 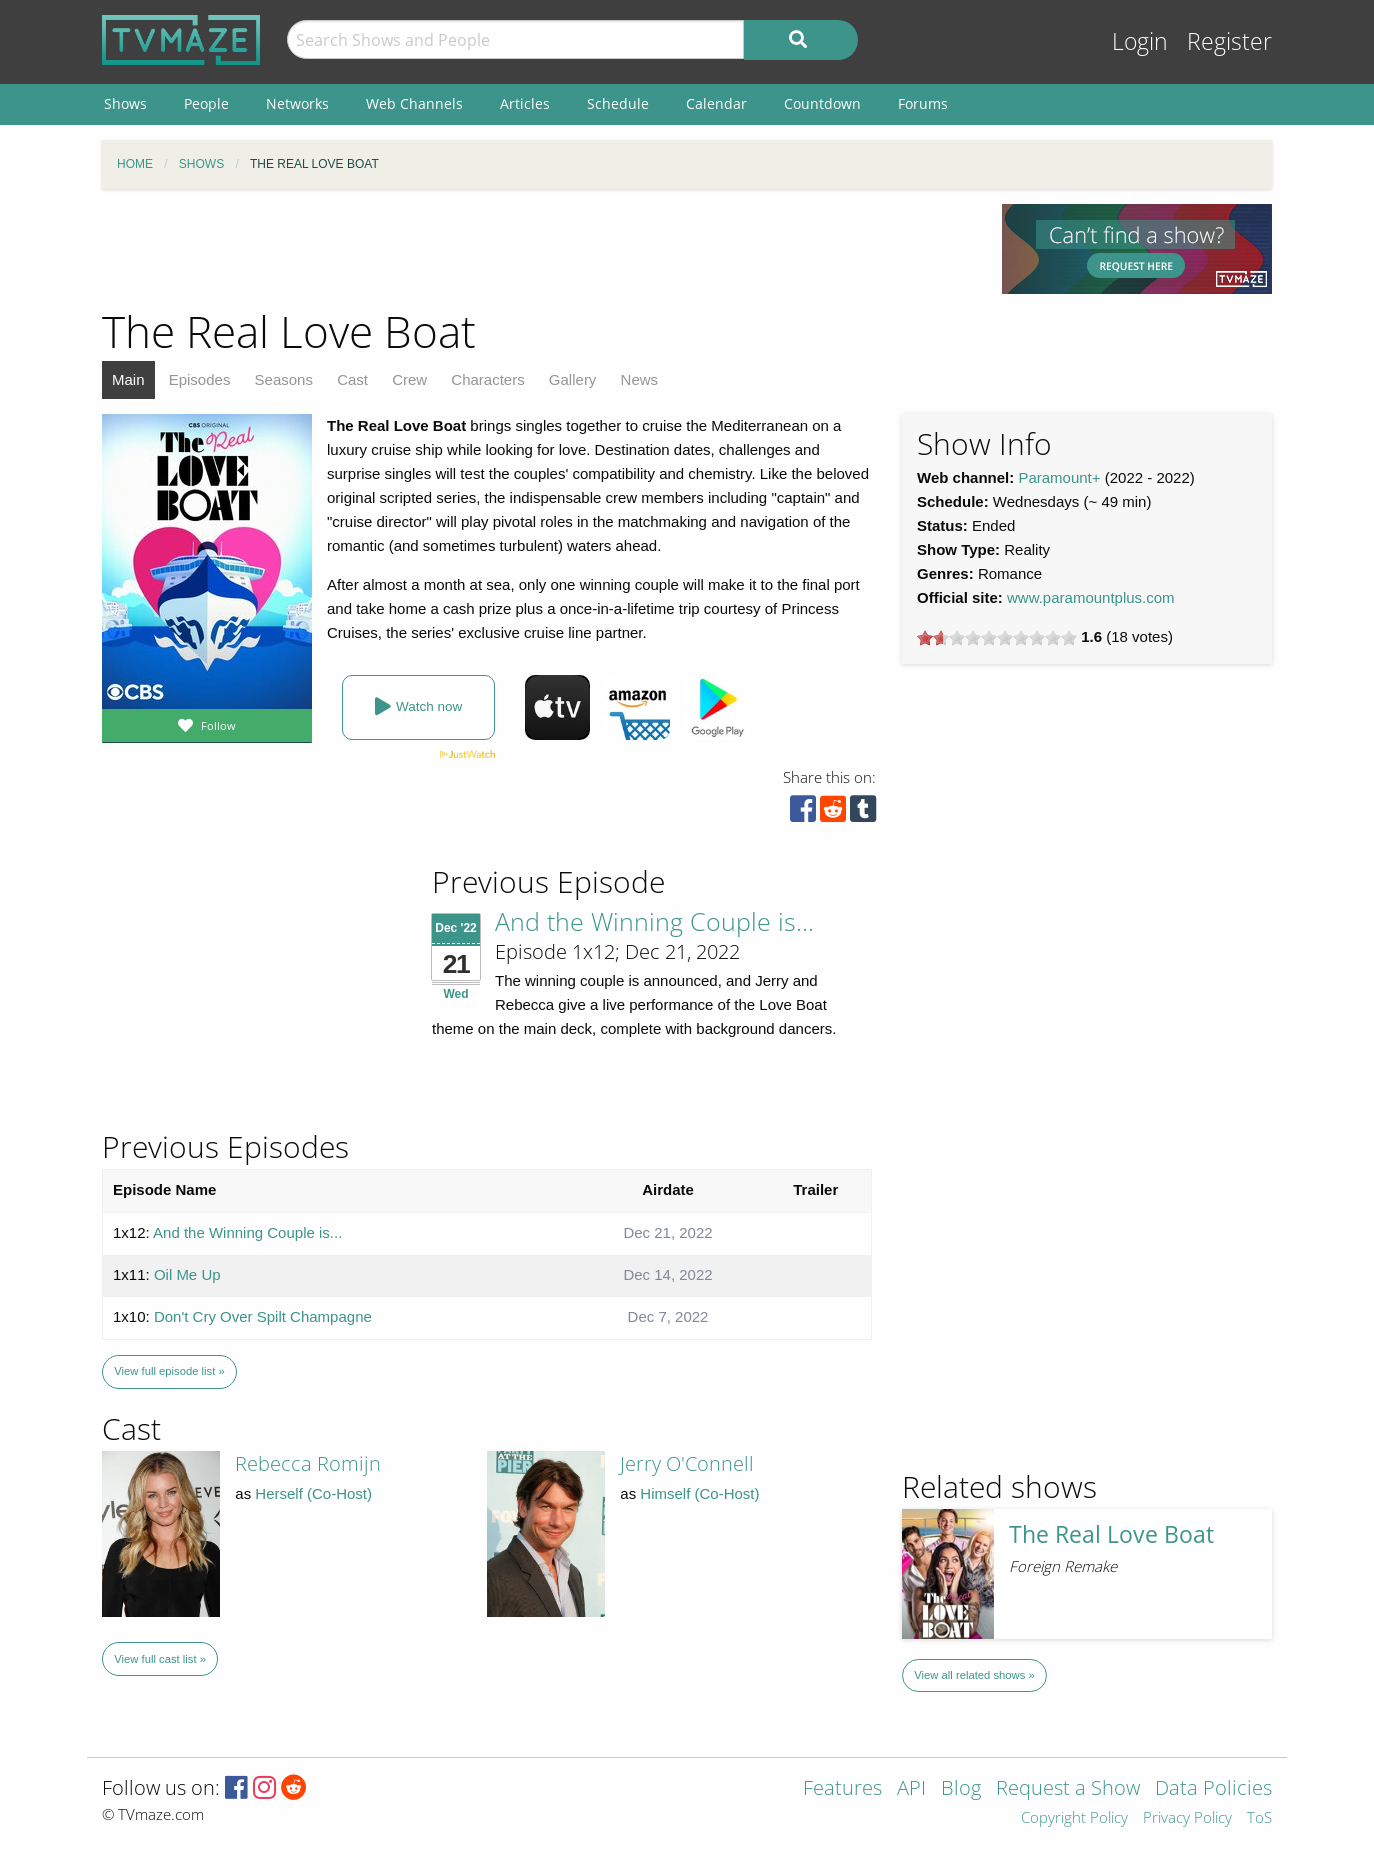 I want to click on Seasons, so click(x=284, y=379).